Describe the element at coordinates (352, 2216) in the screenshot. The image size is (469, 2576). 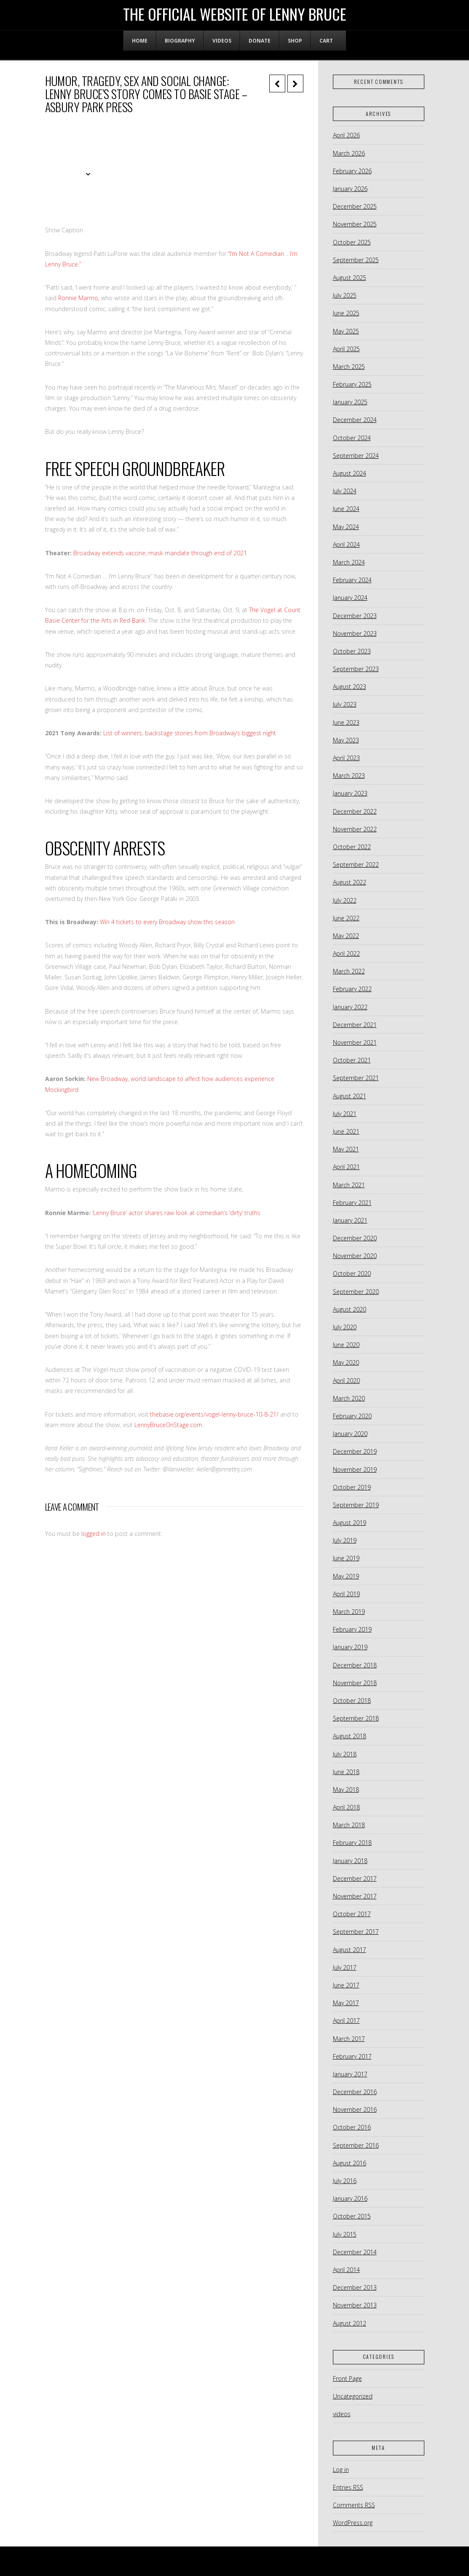
I see `October 2015` at that location.